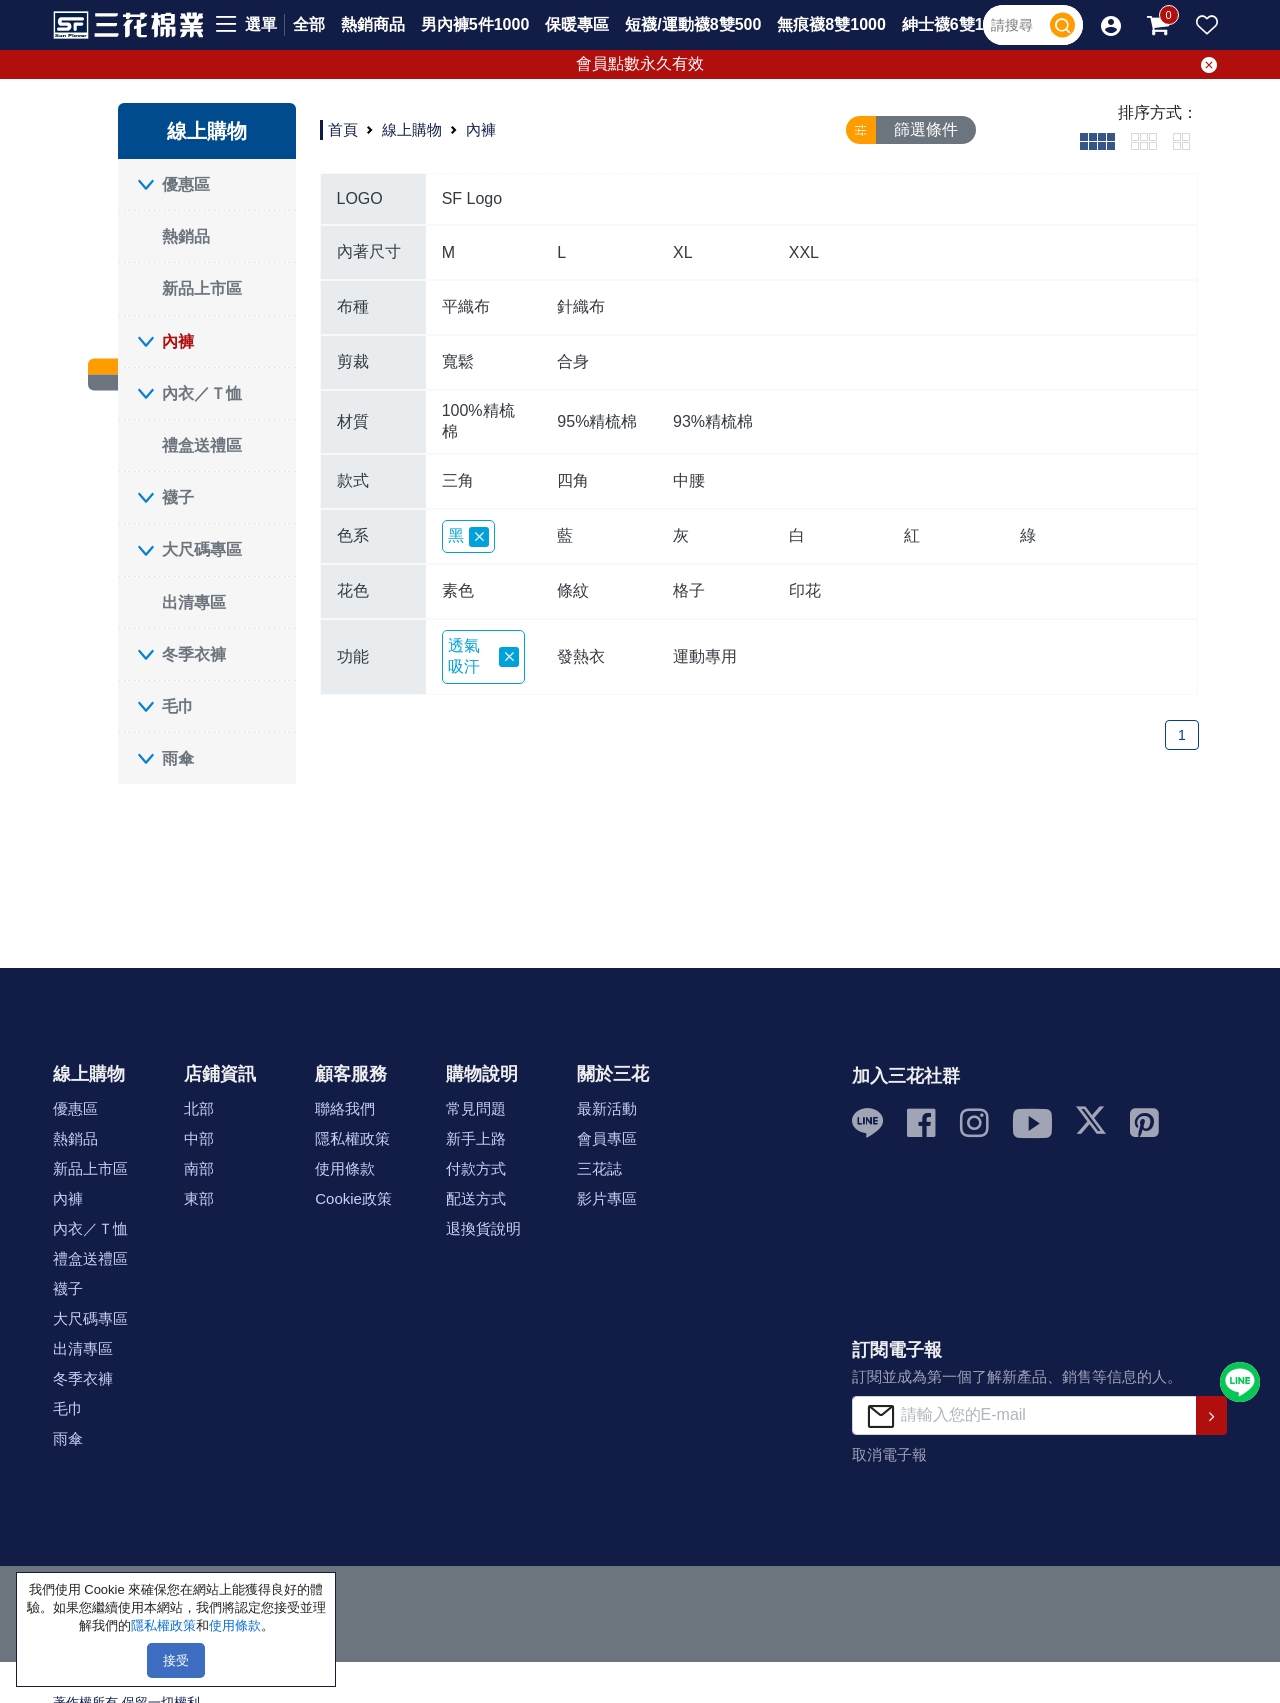  What do you see at coordinates (202, 549) in the screenshot?
I see `大尺碼專區` at bounding box center [202, 549].